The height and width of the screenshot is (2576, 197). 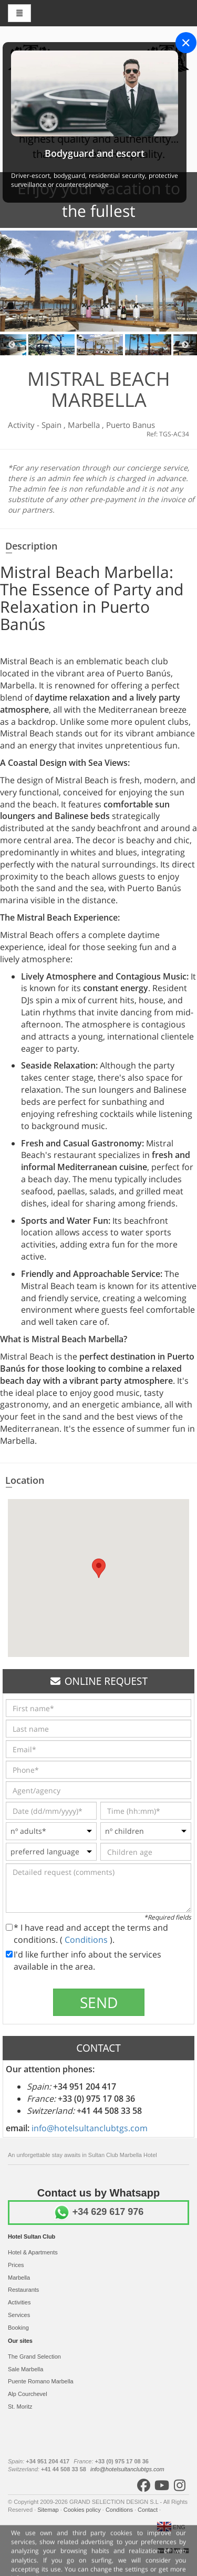 What do you see at coordinates (27, 2394) in the screenshot?
I see `Alp Courchevel` at bounding box center [27, 2394].